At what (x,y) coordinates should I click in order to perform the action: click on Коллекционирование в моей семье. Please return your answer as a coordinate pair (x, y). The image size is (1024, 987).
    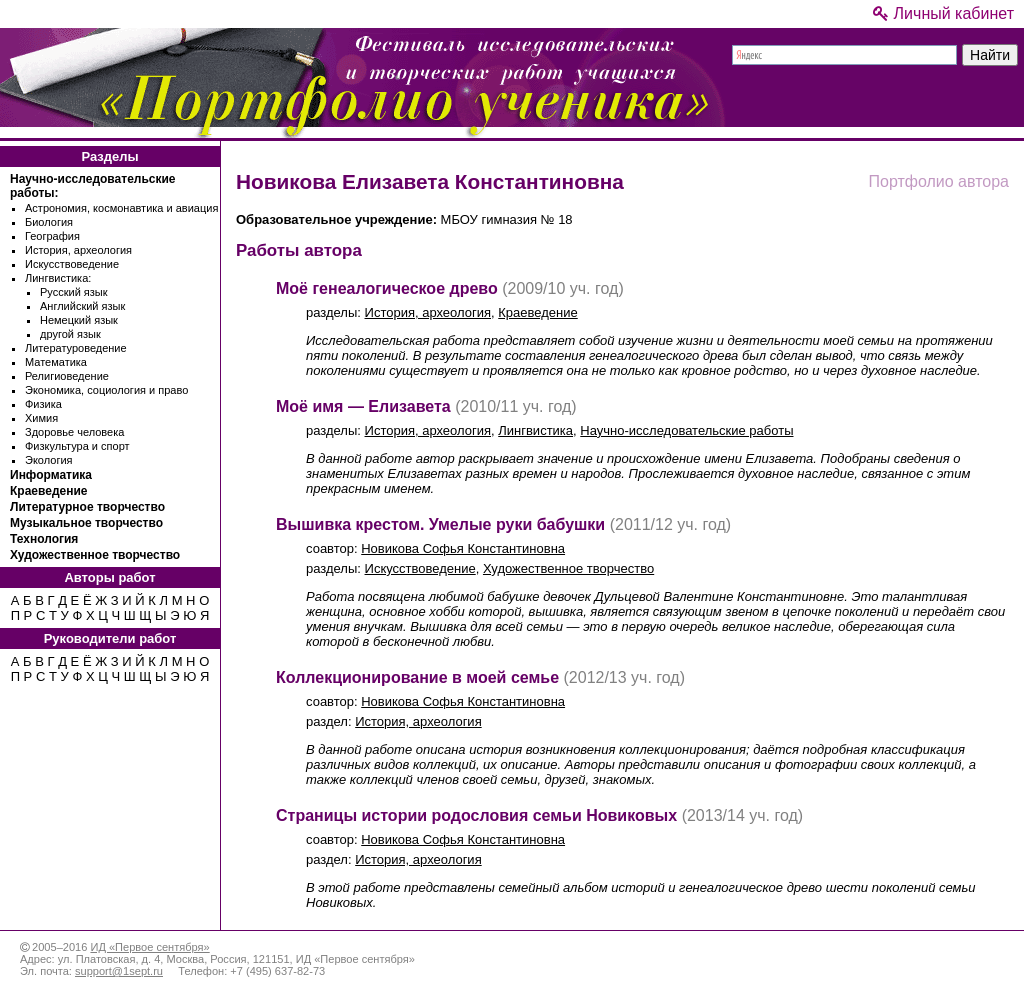
    Looking at the image, I should click on (417, 677).